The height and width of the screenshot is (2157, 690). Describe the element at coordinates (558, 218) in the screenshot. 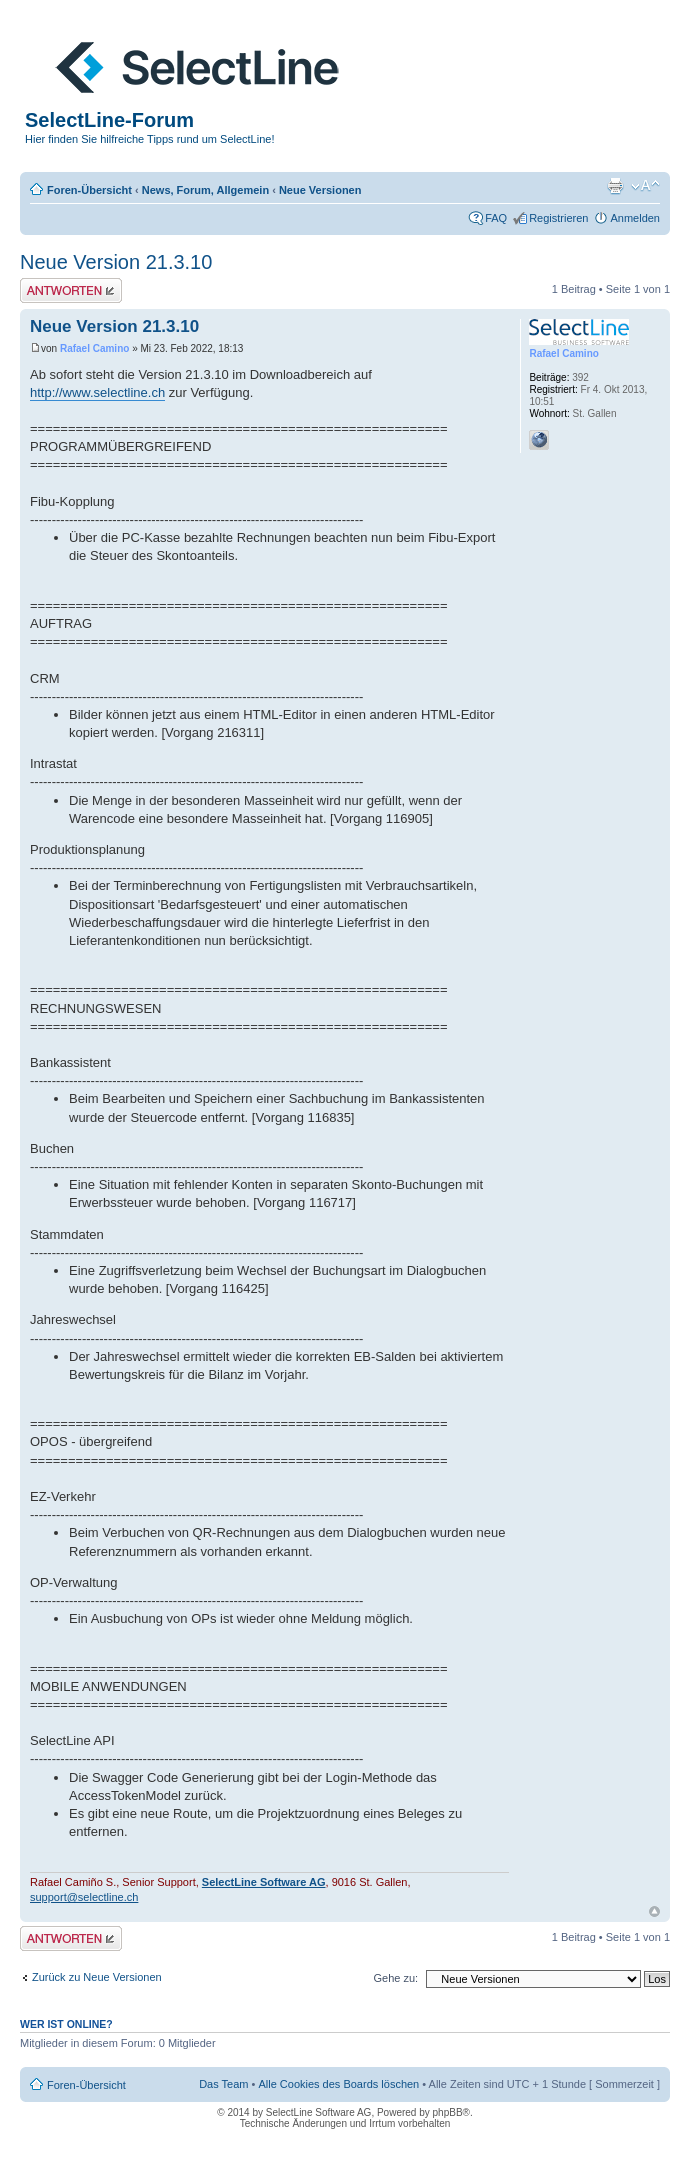

I see `Registrieren` at that location.